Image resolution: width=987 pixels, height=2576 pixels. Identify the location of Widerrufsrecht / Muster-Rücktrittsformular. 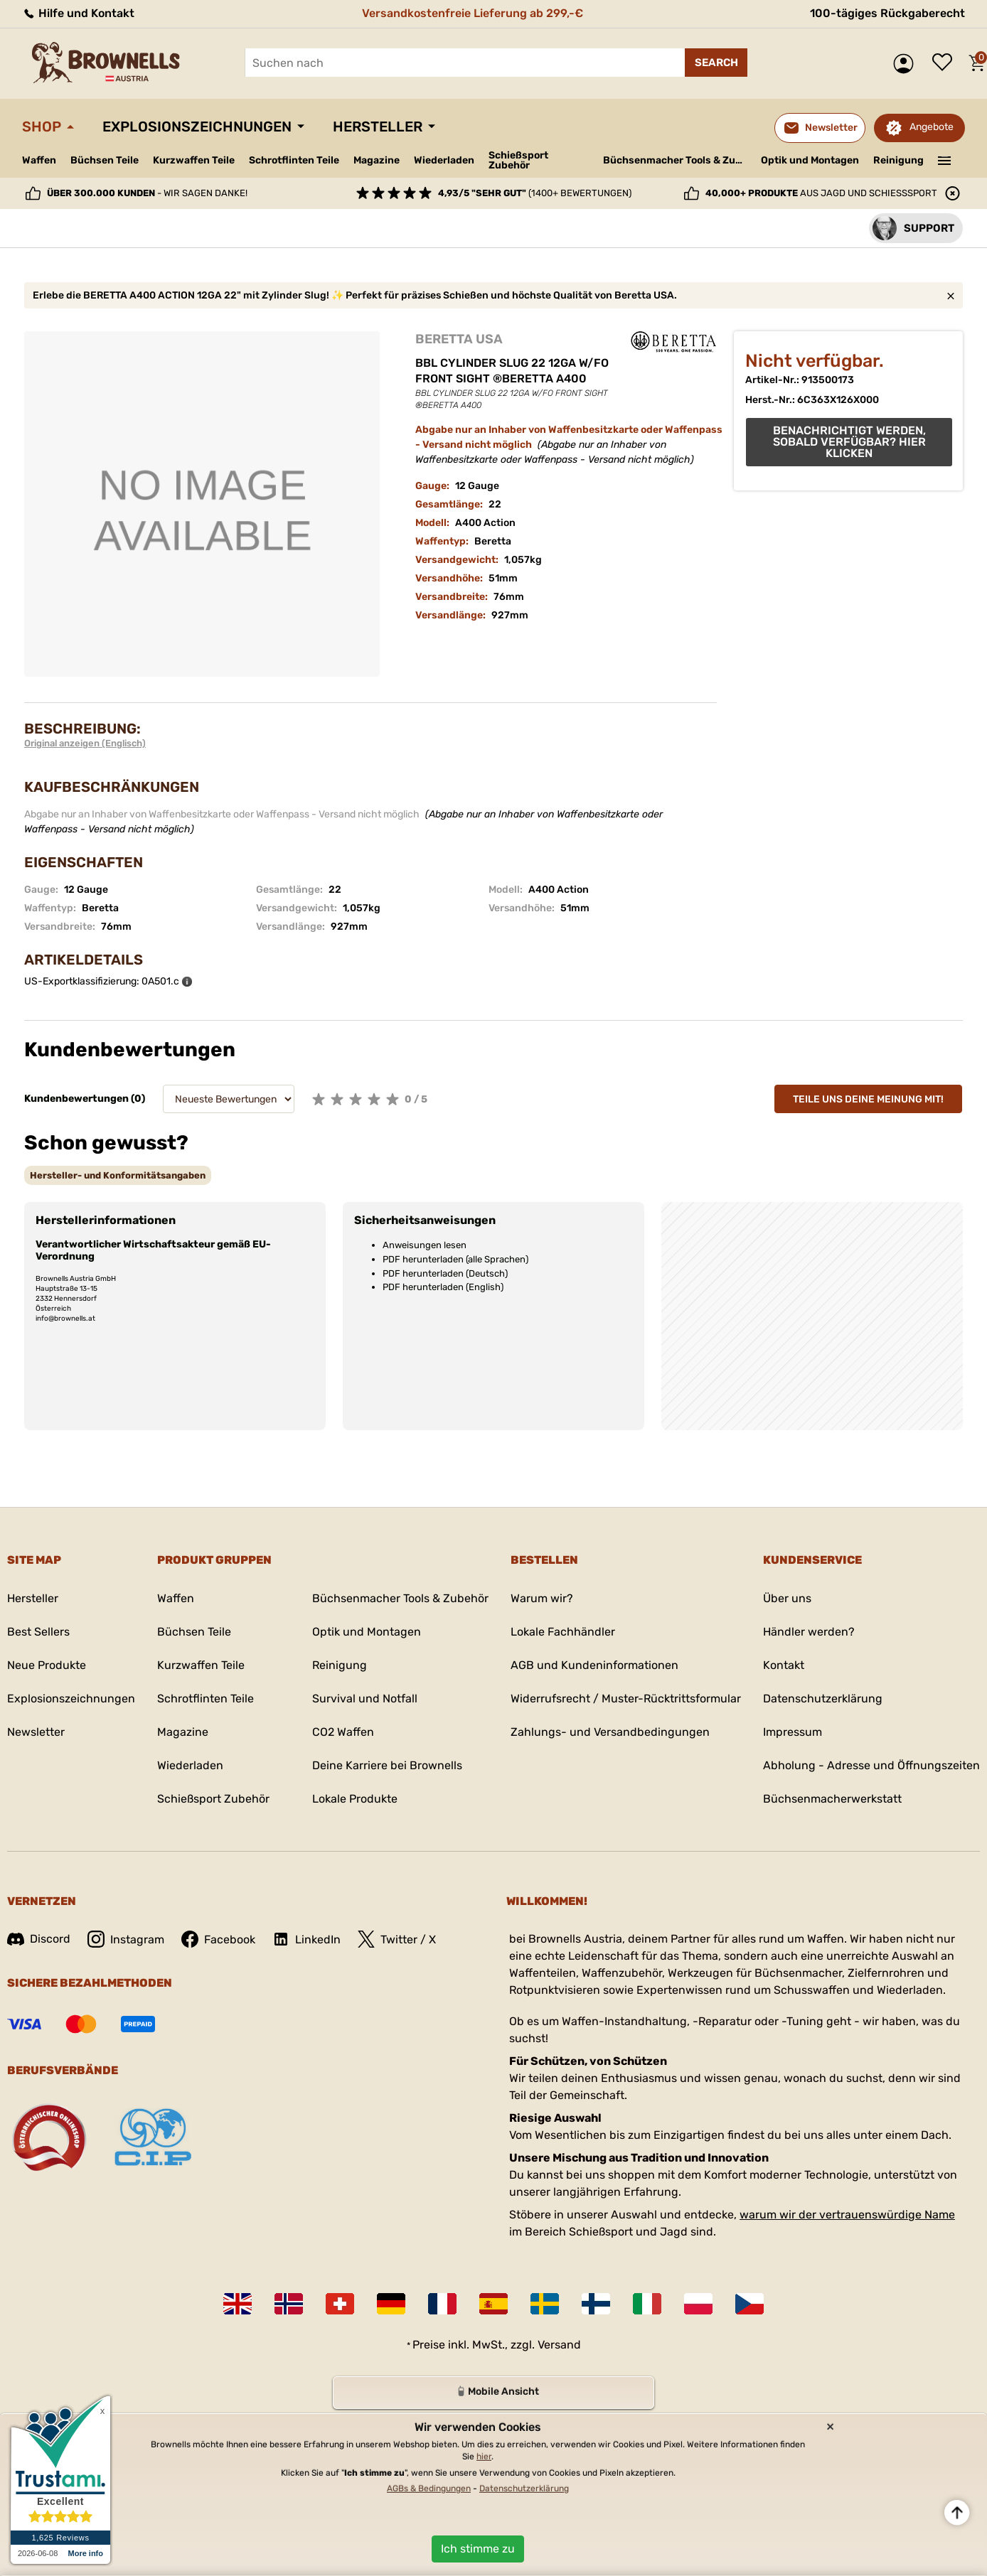
(626, 1698).